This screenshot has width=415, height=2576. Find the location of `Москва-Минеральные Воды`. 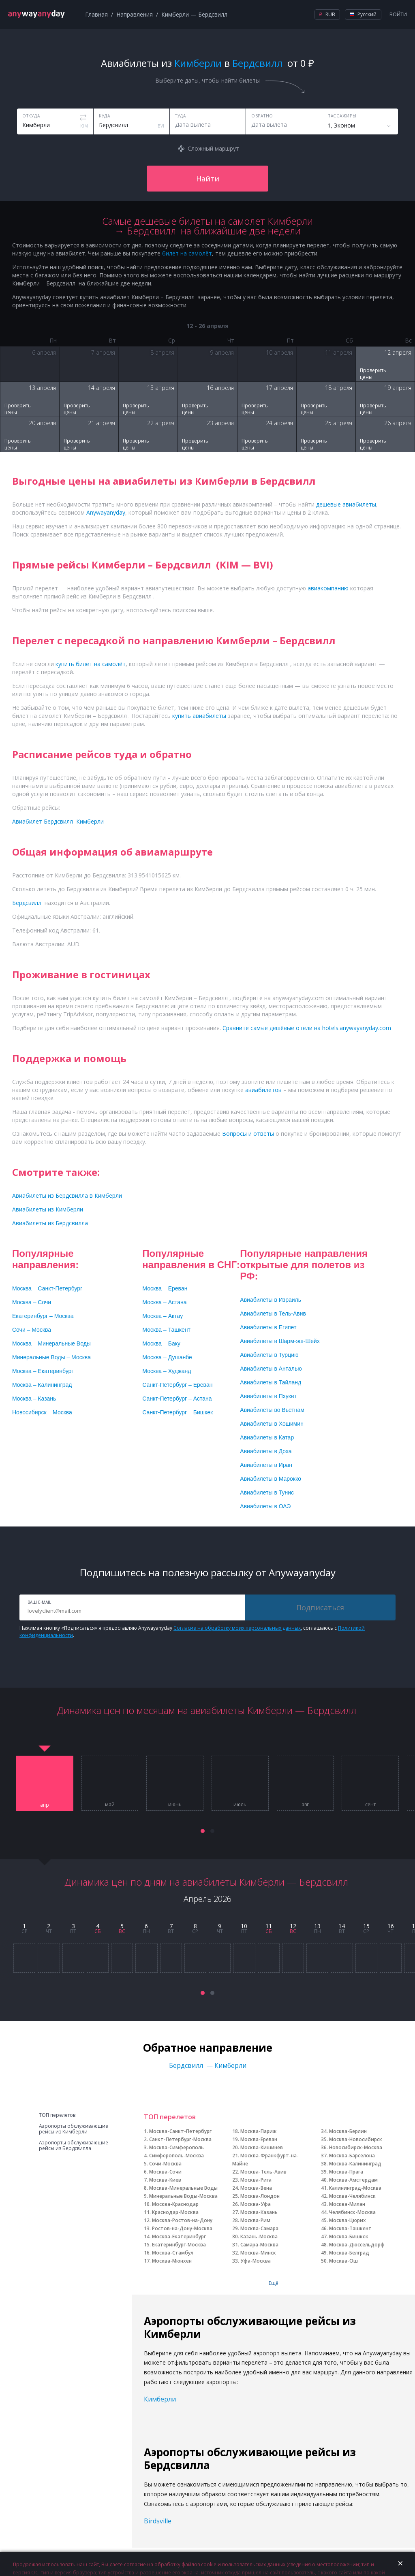

Москва-Минеральные Воды is located at coordinates (183, 2187).